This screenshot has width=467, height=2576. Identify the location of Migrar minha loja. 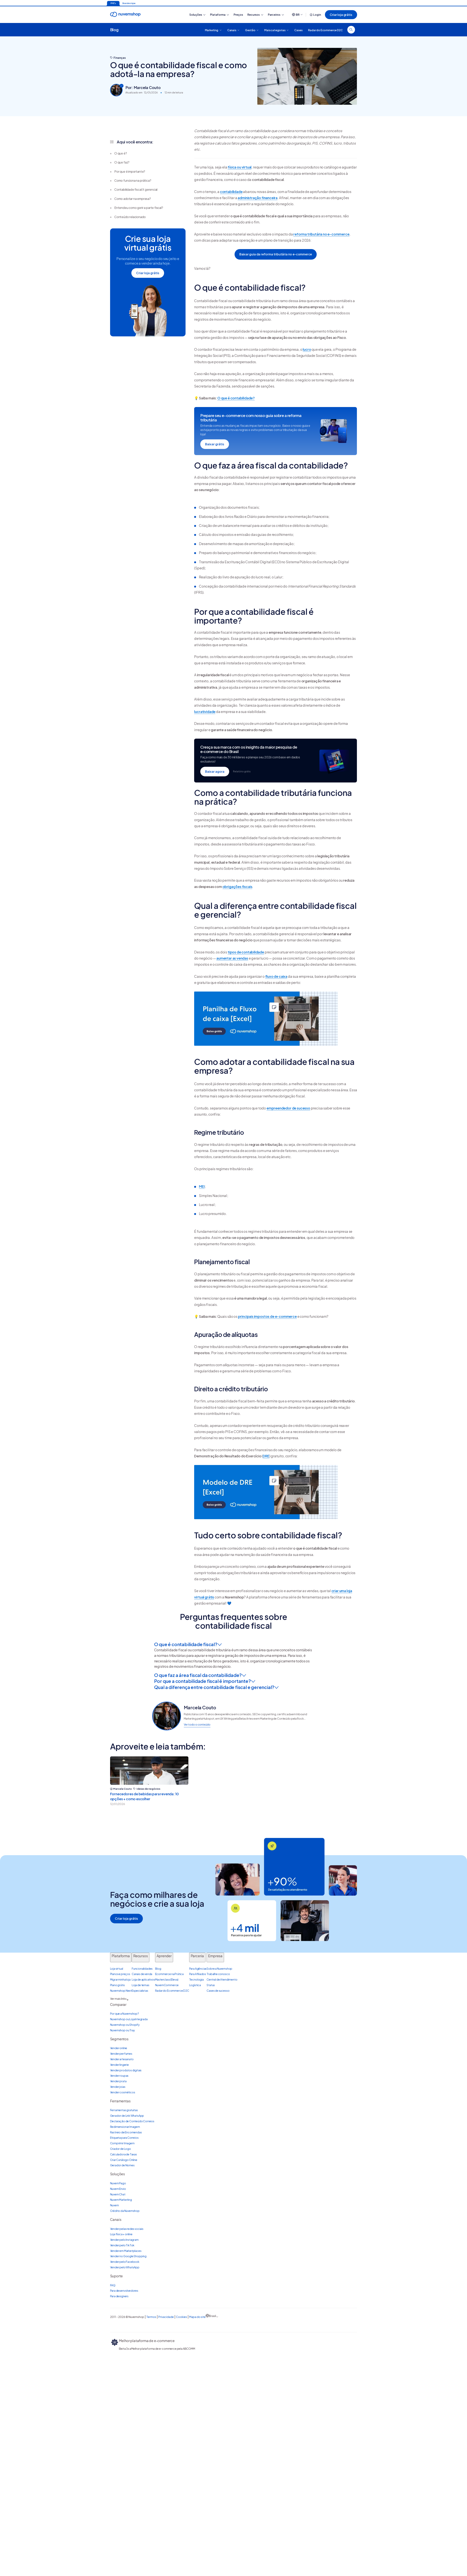
(120, 1979).